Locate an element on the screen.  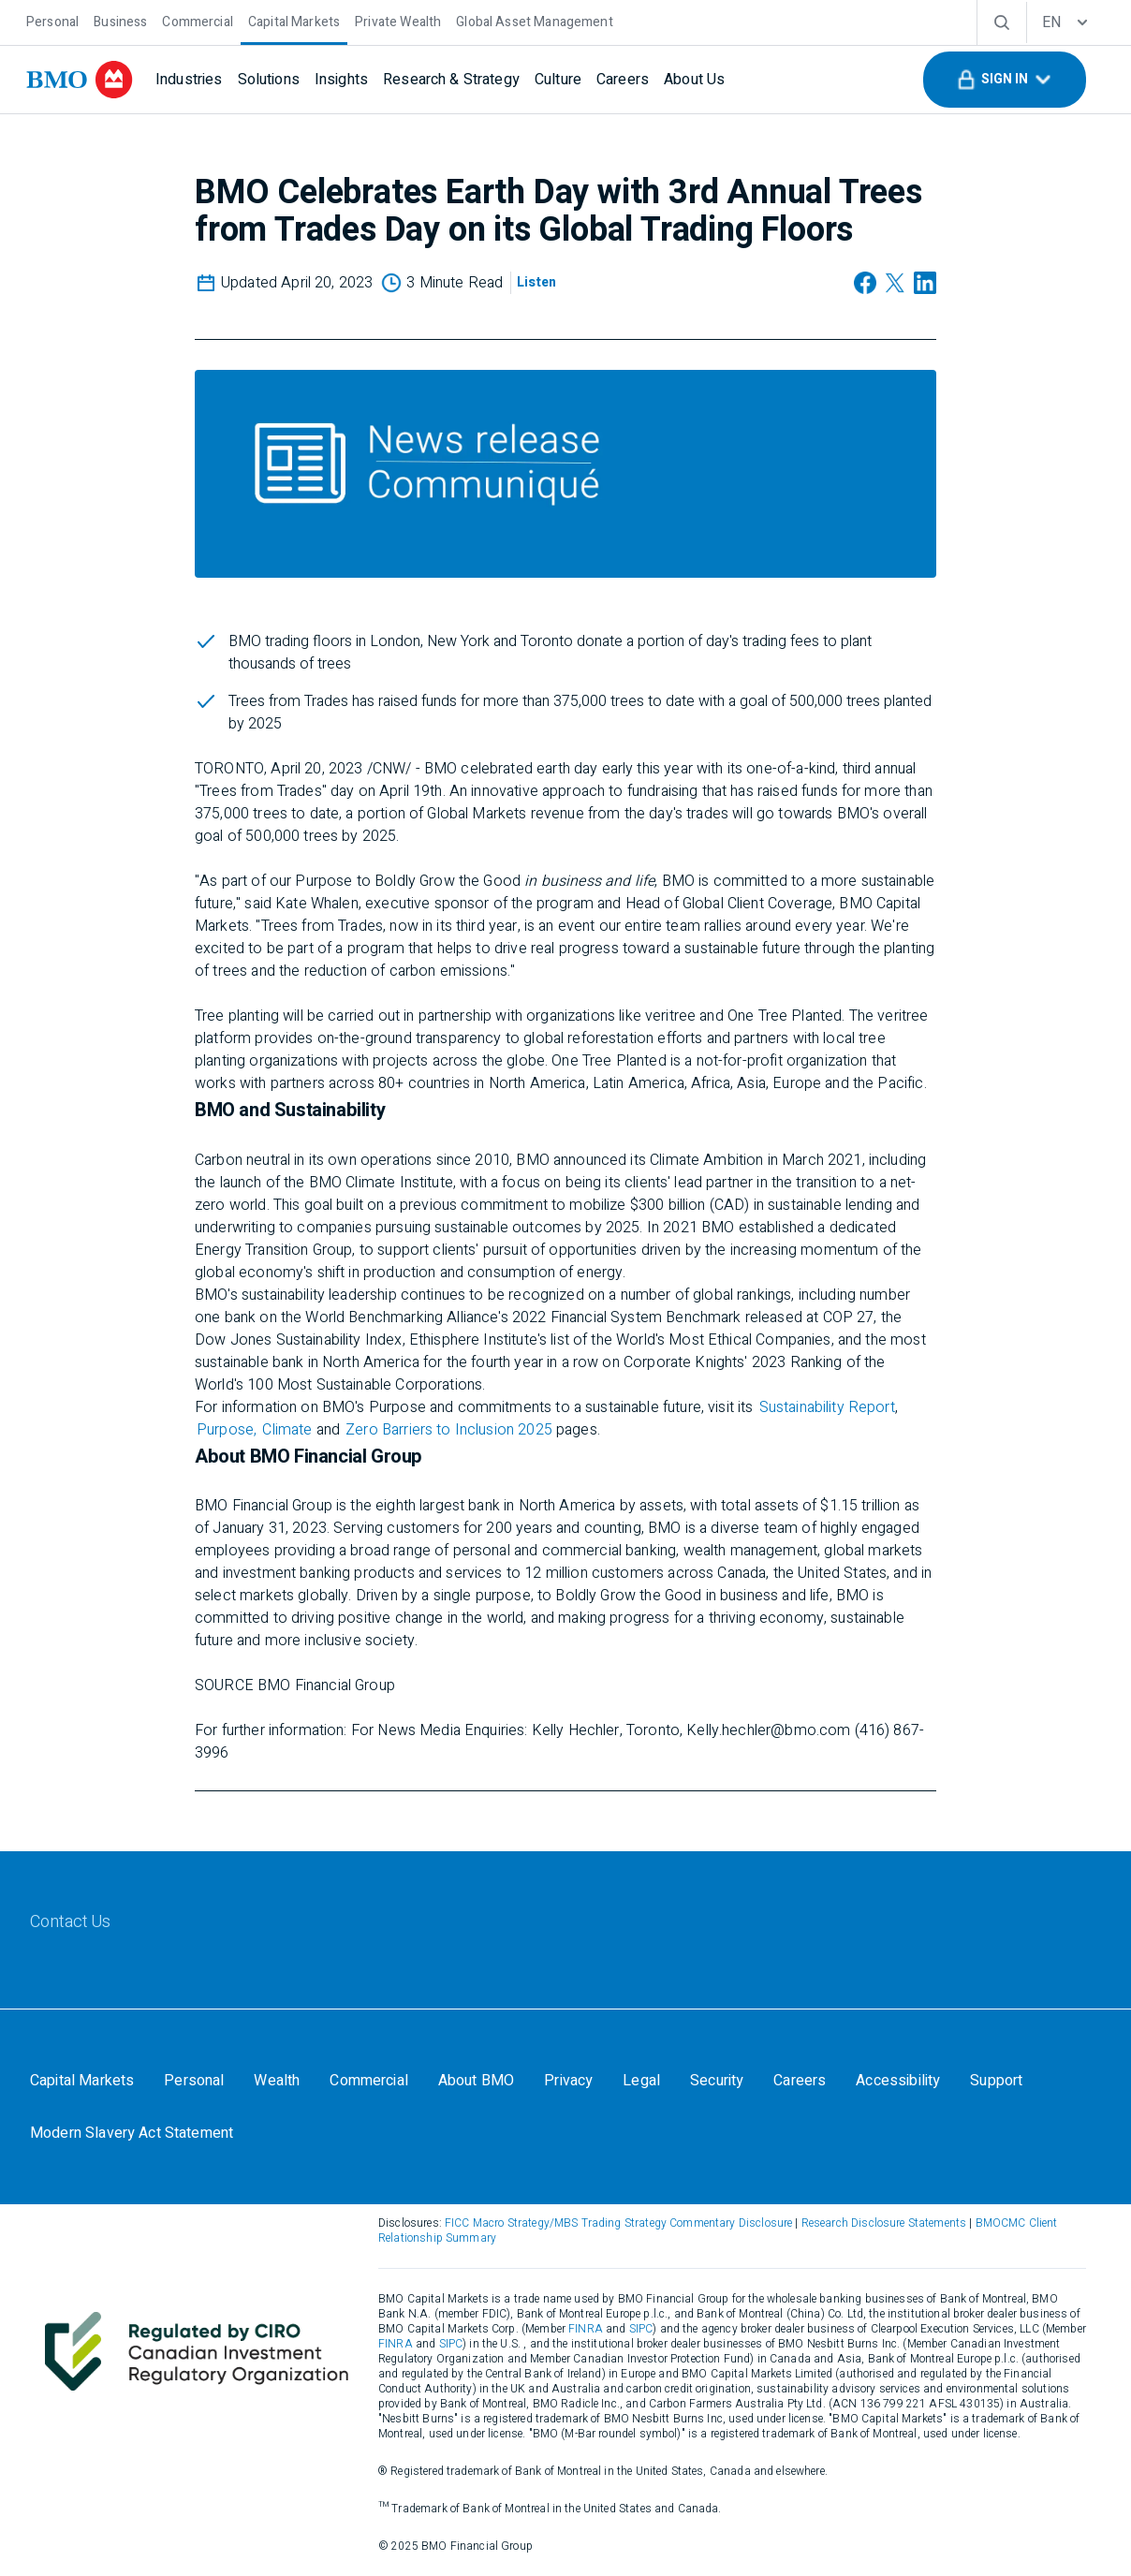
[bmo] is located at coordinates (79, 79).